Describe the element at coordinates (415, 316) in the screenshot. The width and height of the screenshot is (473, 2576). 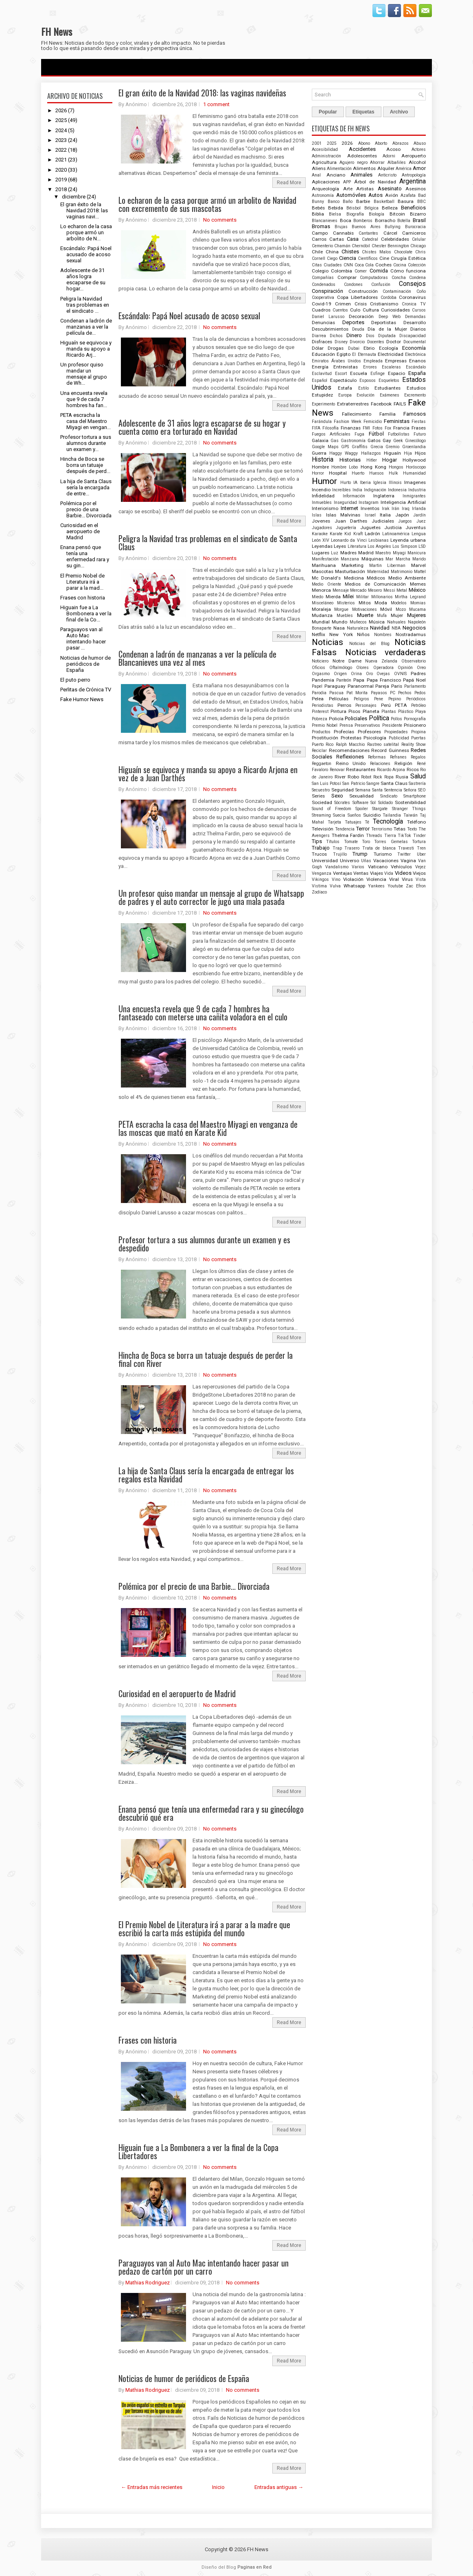
I see `Demandas` at that location.